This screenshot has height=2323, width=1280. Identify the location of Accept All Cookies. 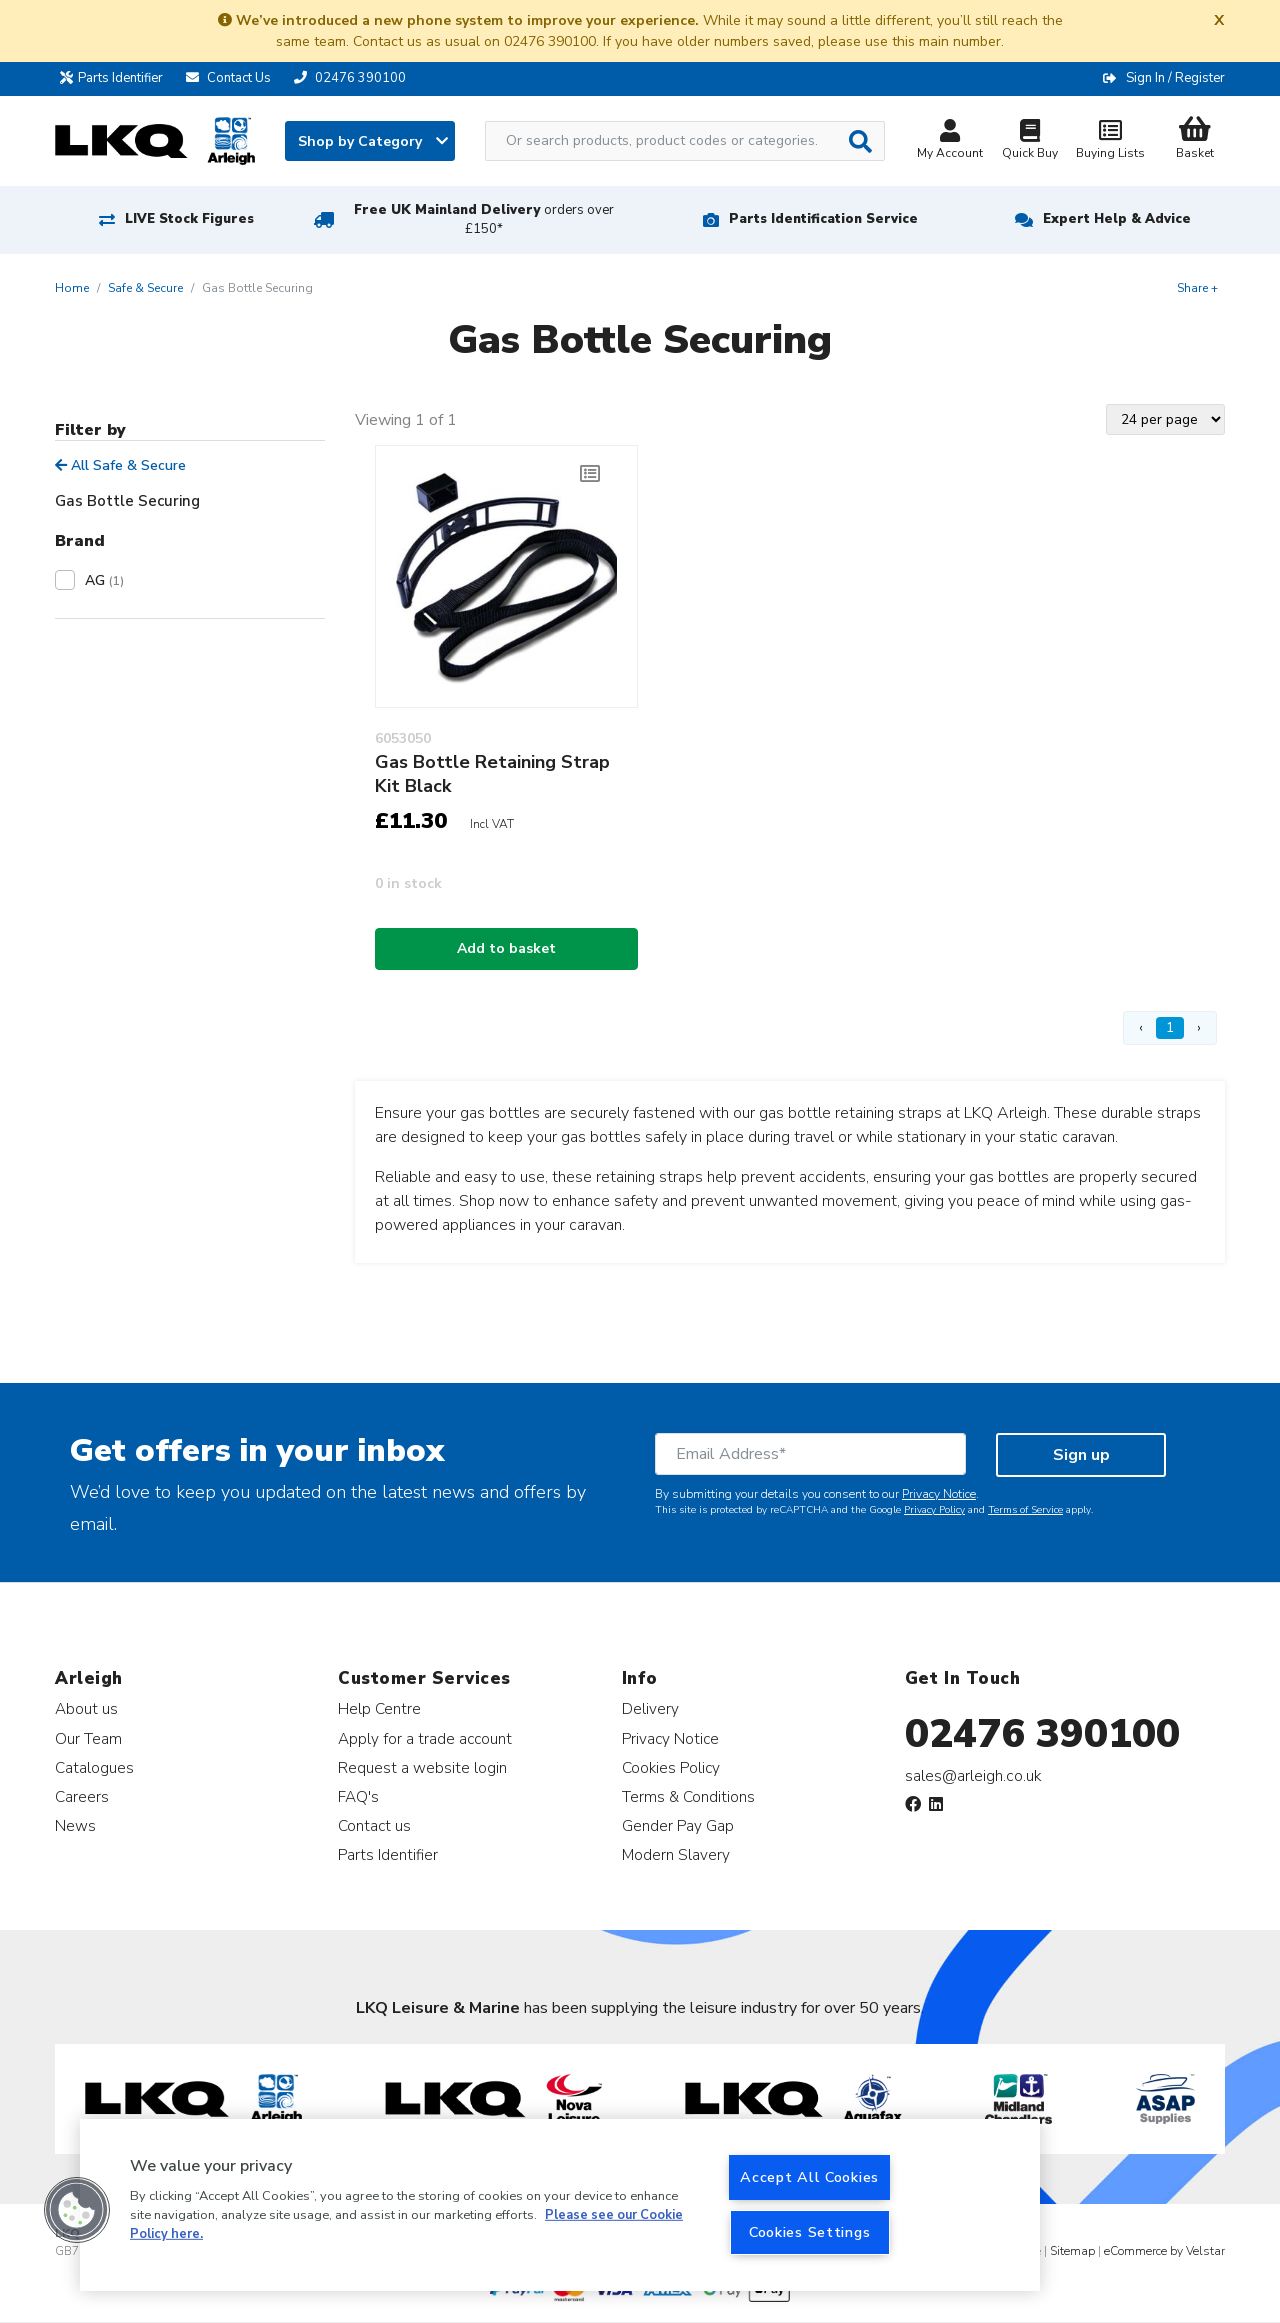
(809, 2177).